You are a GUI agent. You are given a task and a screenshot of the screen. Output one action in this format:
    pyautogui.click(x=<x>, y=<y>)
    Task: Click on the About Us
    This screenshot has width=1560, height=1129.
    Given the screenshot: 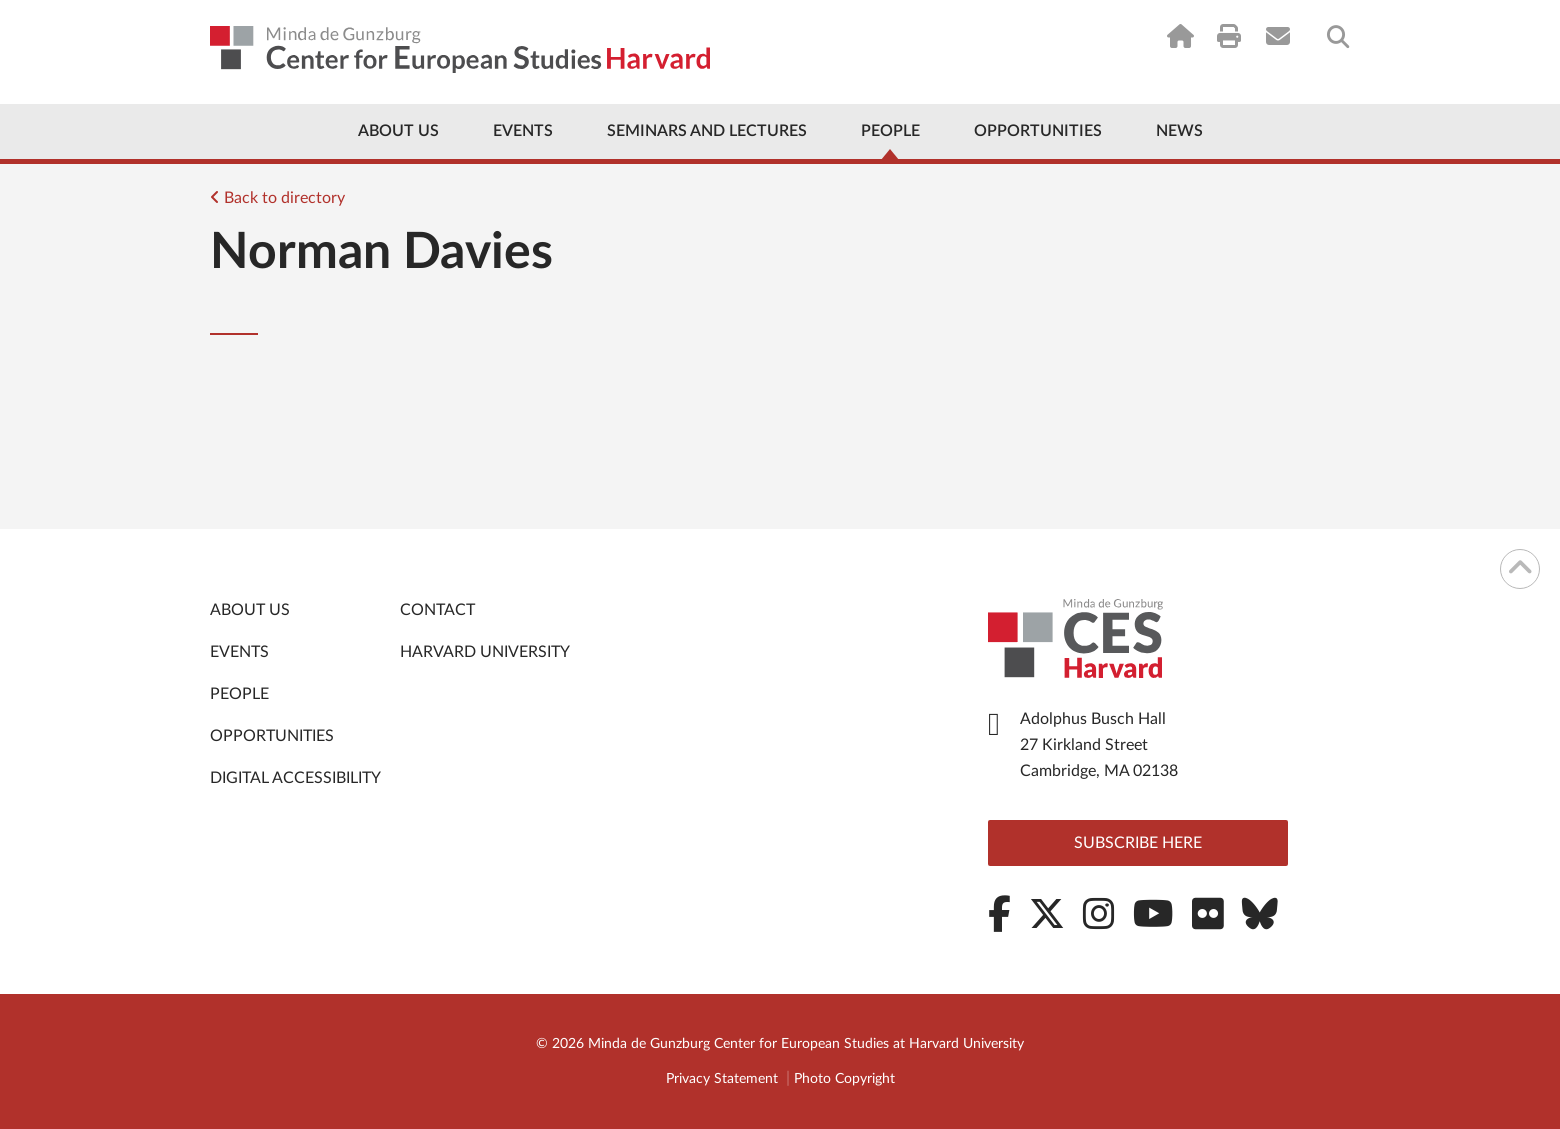 What is the action you would take?
    pyautogui.click(x=398, y=131)
    